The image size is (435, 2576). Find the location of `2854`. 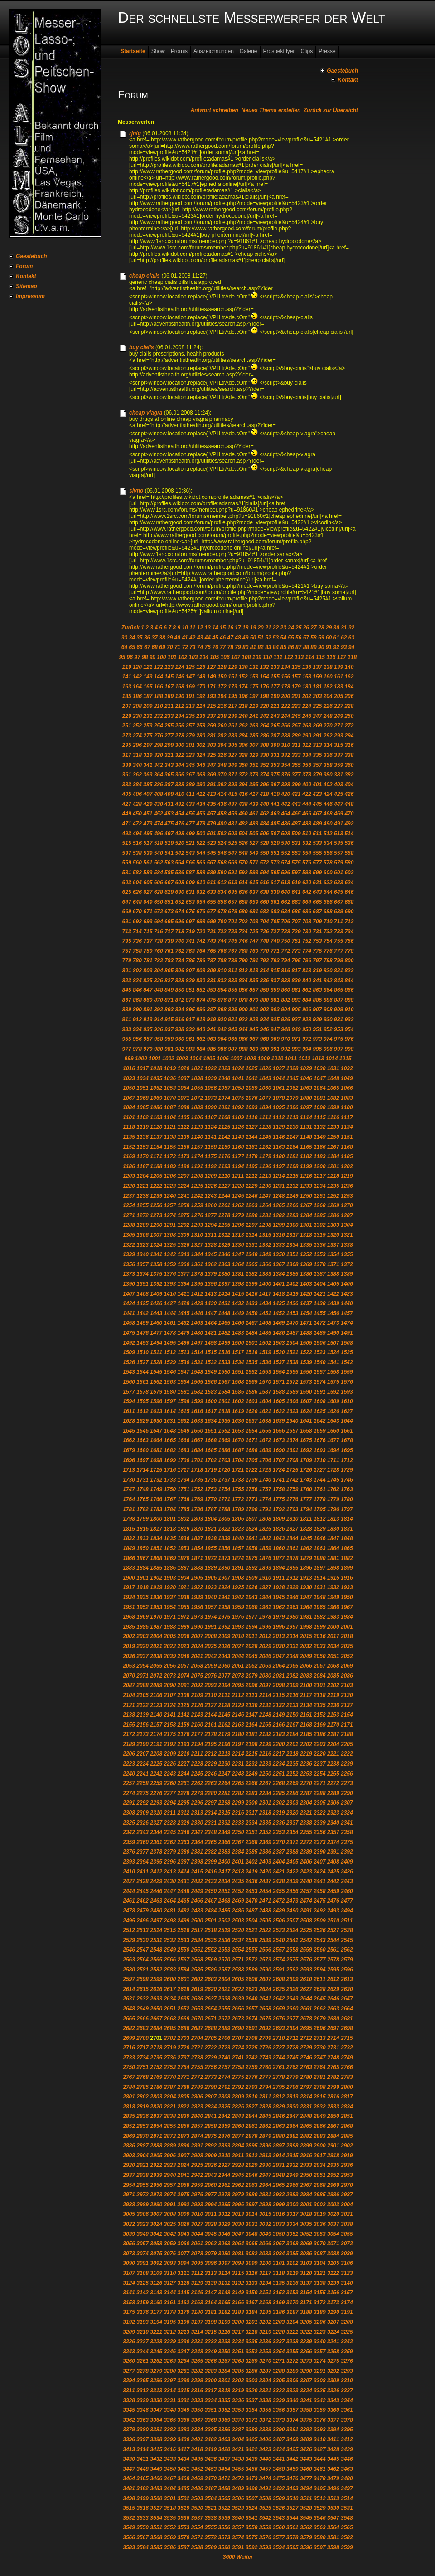

2854 is located at coordinates (156, 2126).